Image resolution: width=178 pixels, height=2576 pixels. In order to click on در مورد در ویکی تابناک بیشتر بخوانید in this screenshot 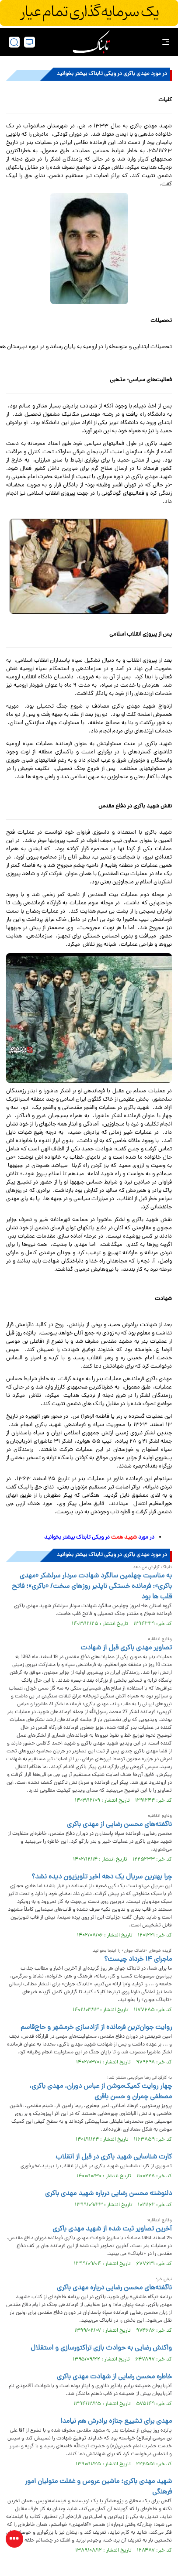, I will do `click(99, 1537)`.